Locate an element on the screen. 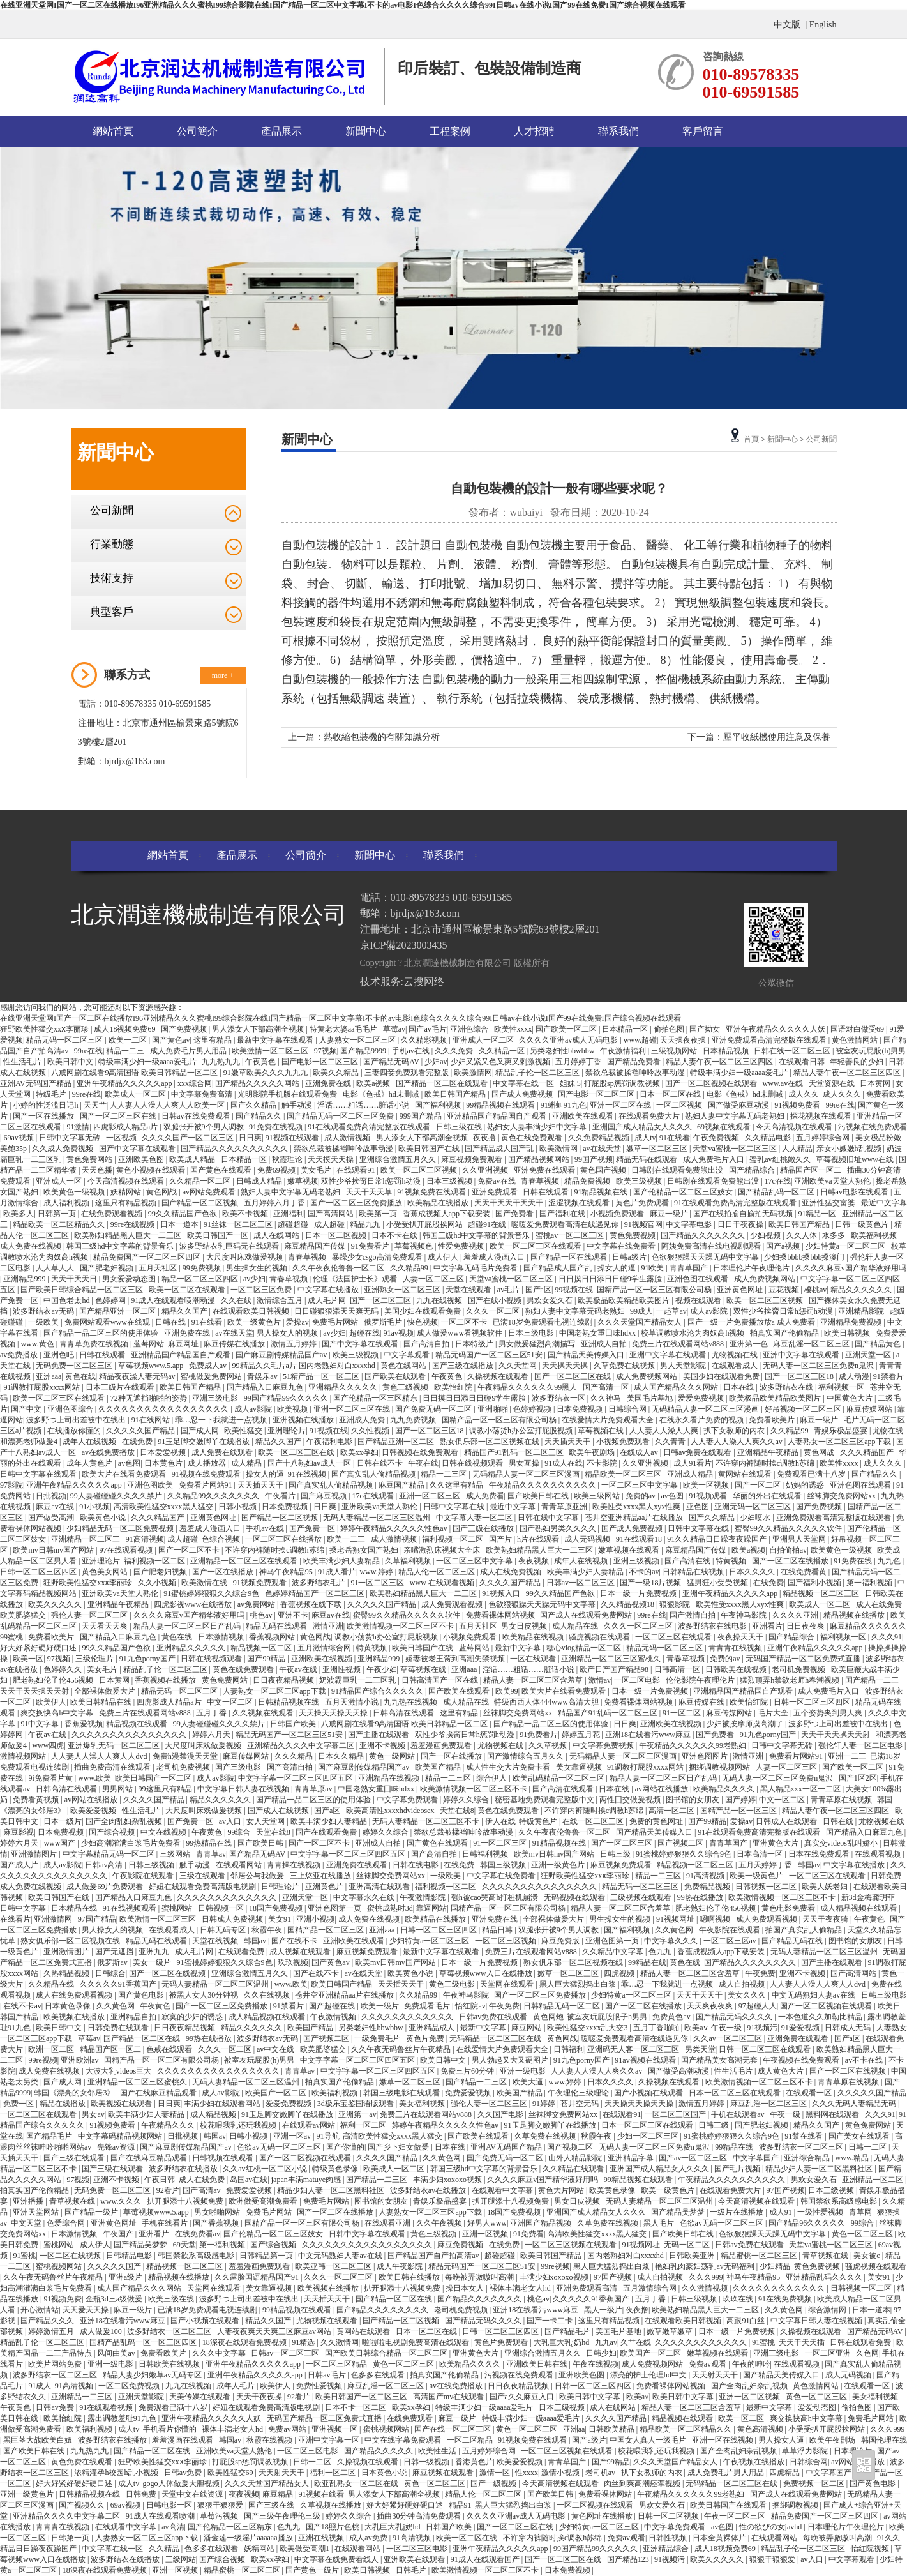 The image size is (907, 2576). 欧美性xxxx is located at coordinates (513, 1029).